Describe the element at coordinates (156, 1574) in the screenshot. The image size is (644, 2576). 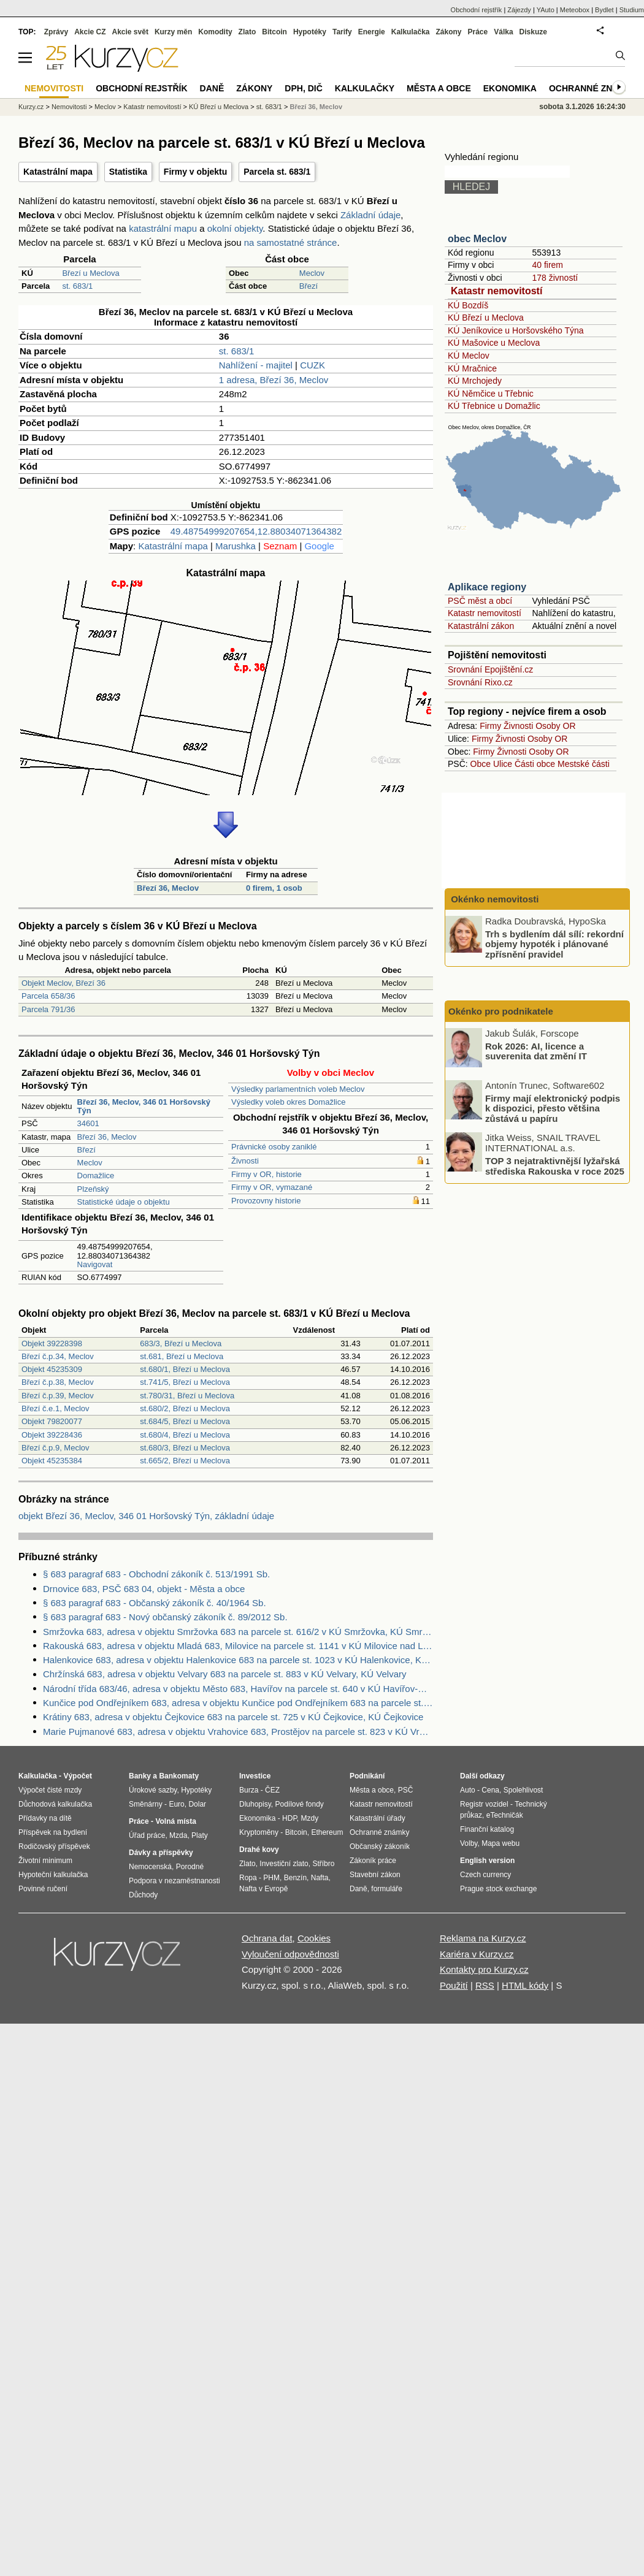
I see `§ 683 paragraf 683 - Obchodní zákoník č. 513/1991 Sb.` at that location.